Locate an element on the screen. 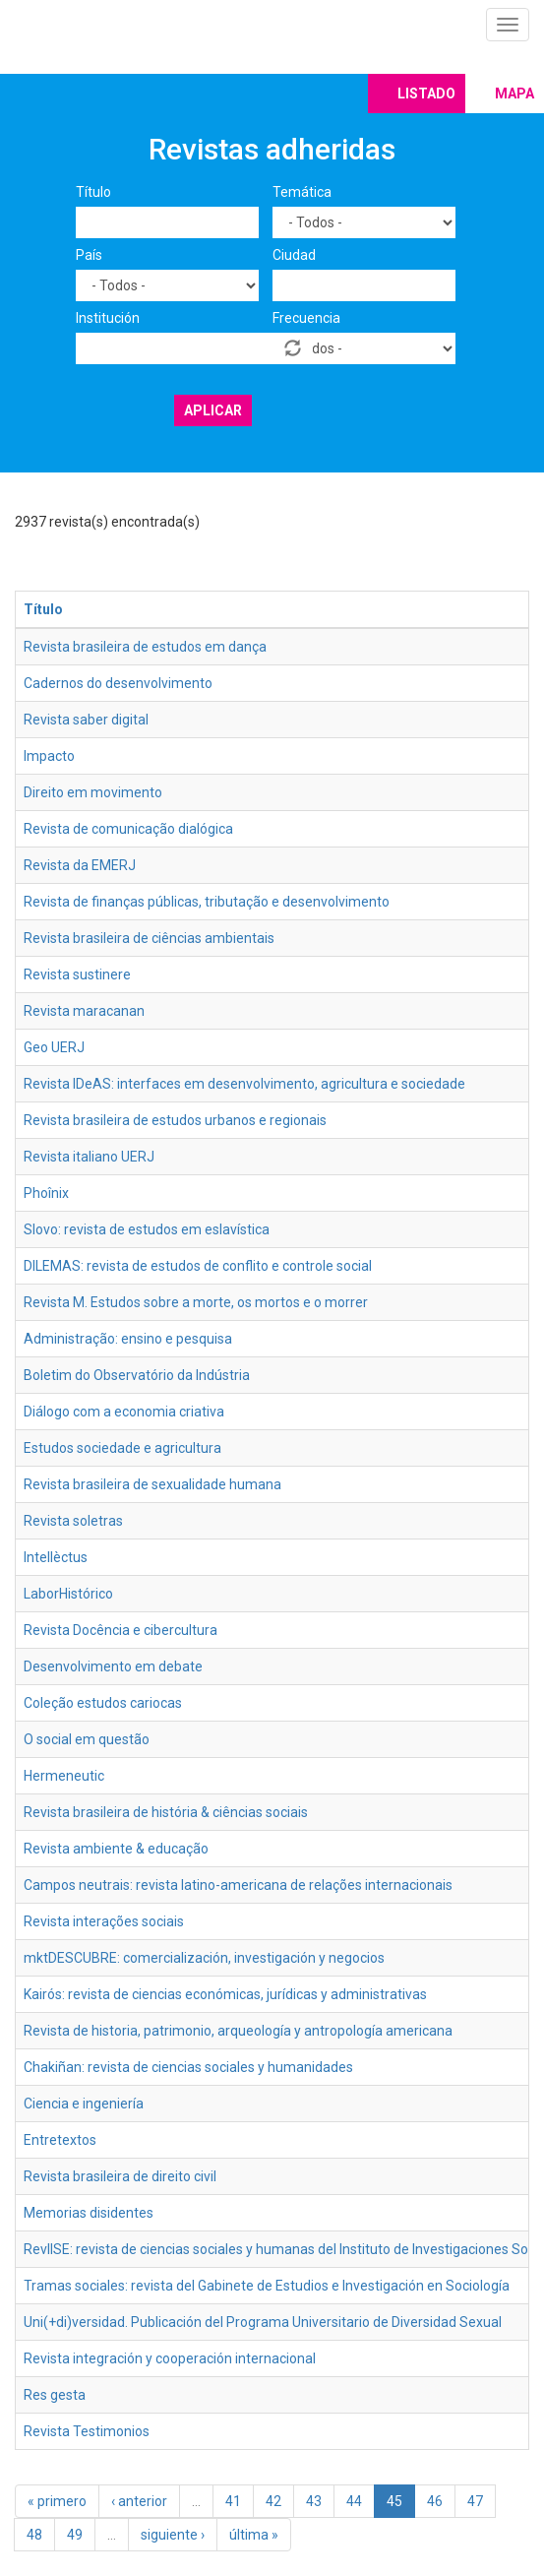 The height and width of the screenshot is (2576, 544). Revista brasileira de estudos em dança is located at coordinates (145, 647).